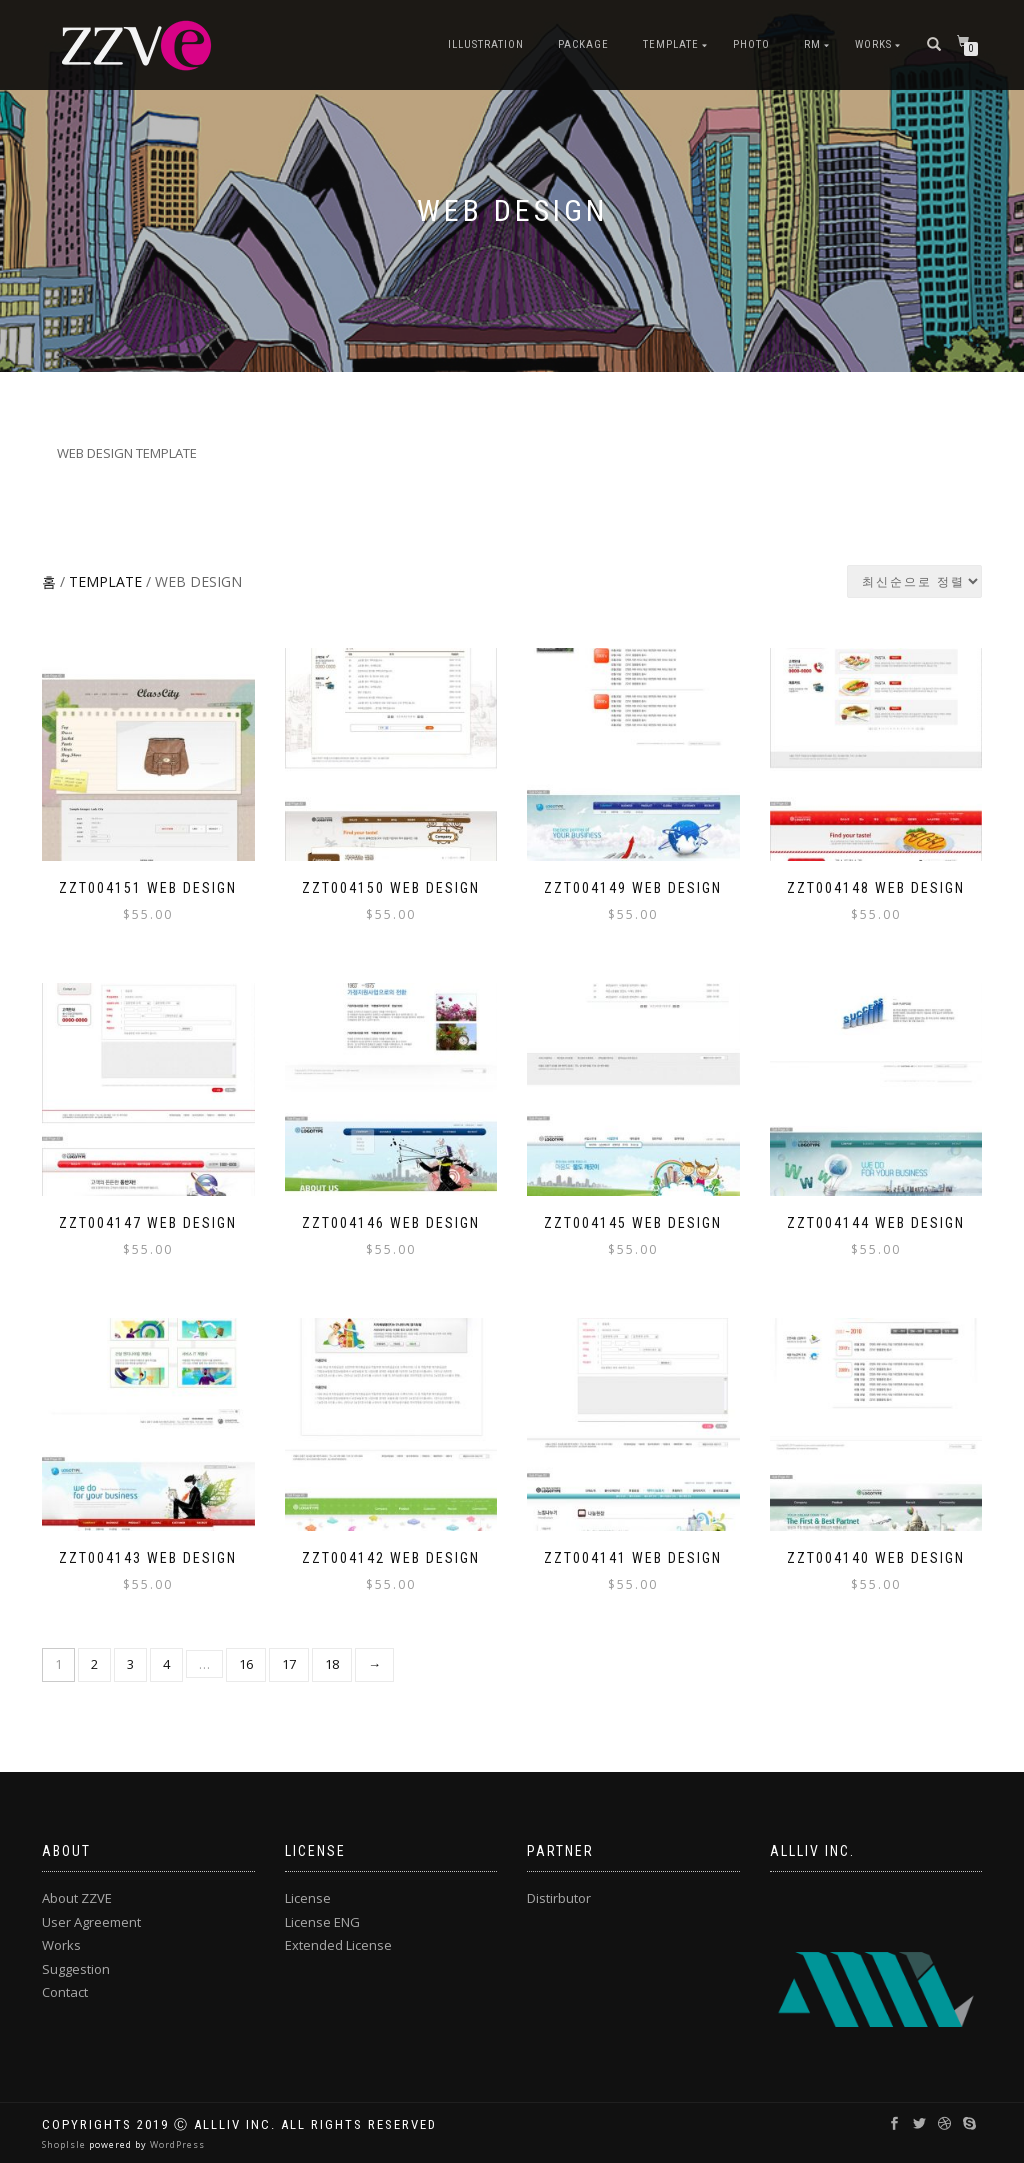 The height and width of the screenshot is (2163, 1024). I want to click on [상점 주문], so click(914, 581).